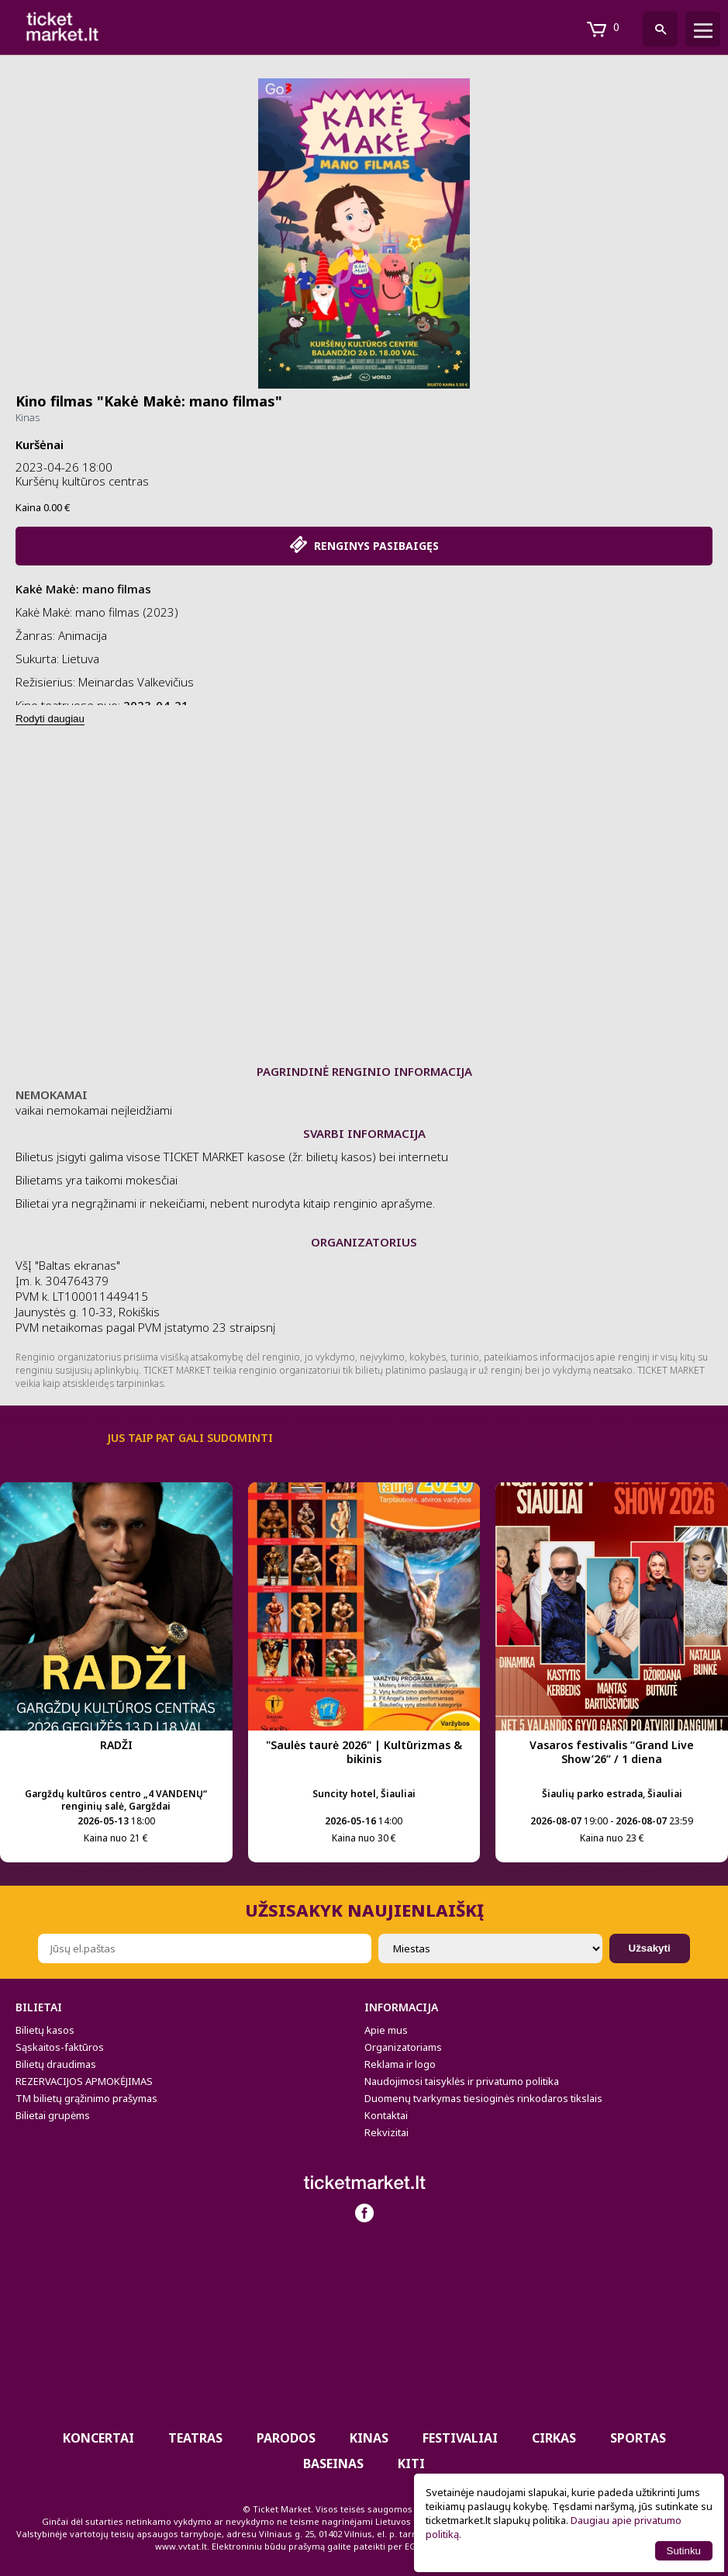 The image size is (728, 2576). Describe the element at coordinates (400, 2064) in the screenshot. I see `Reklama ir logo` at that location.